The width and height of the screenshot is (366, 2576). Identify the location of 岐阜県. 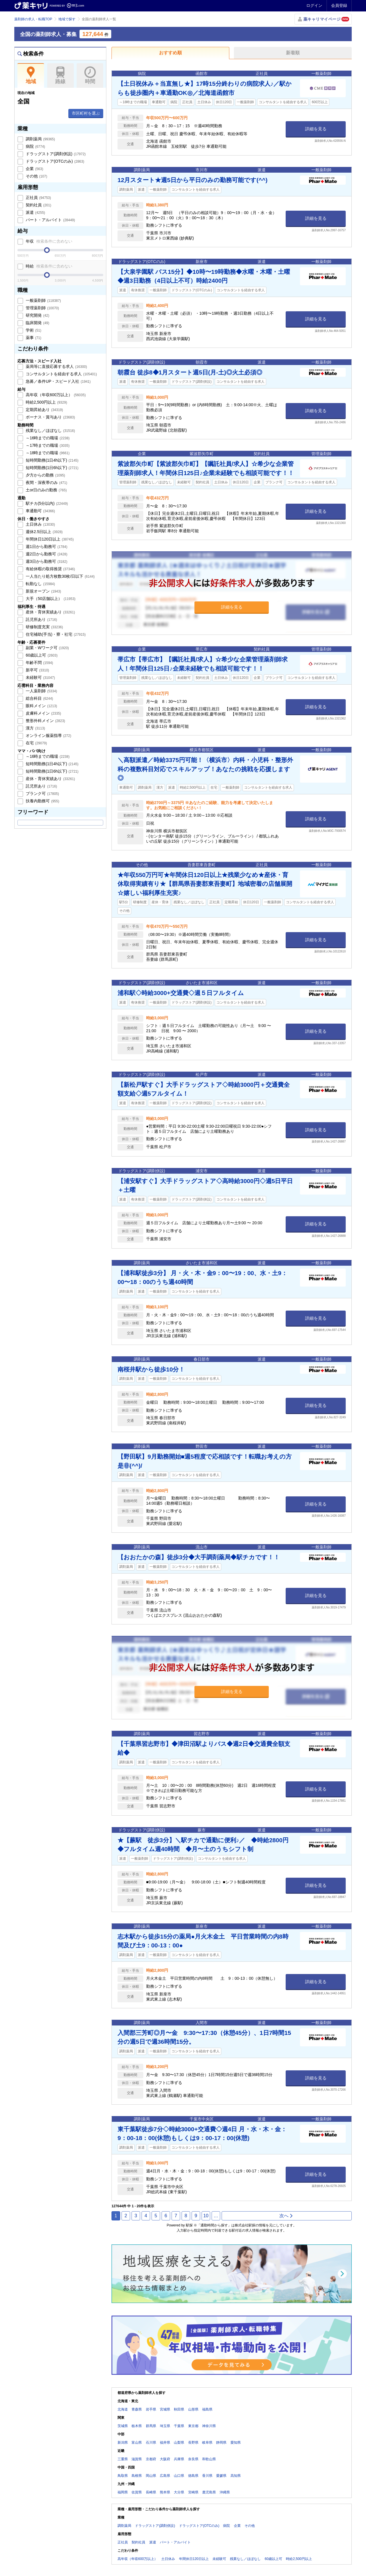
(207, 2443).